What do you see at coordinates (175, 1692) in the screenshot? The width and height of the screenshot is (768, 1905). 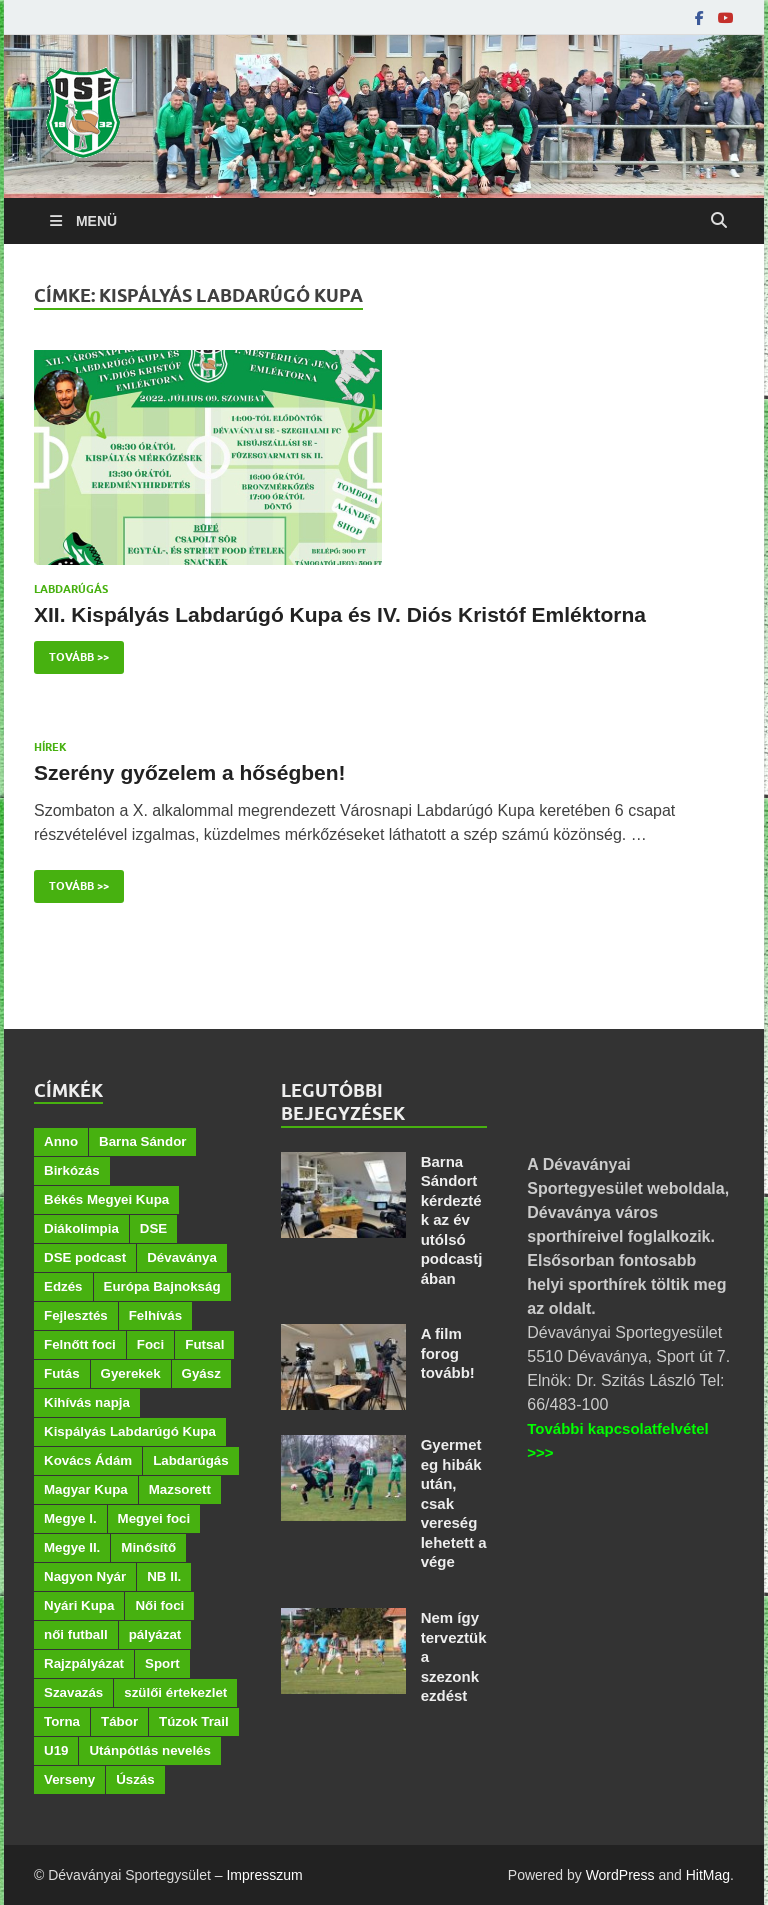 I see `szülői értekezlet` at bounding box center [175, 1692].